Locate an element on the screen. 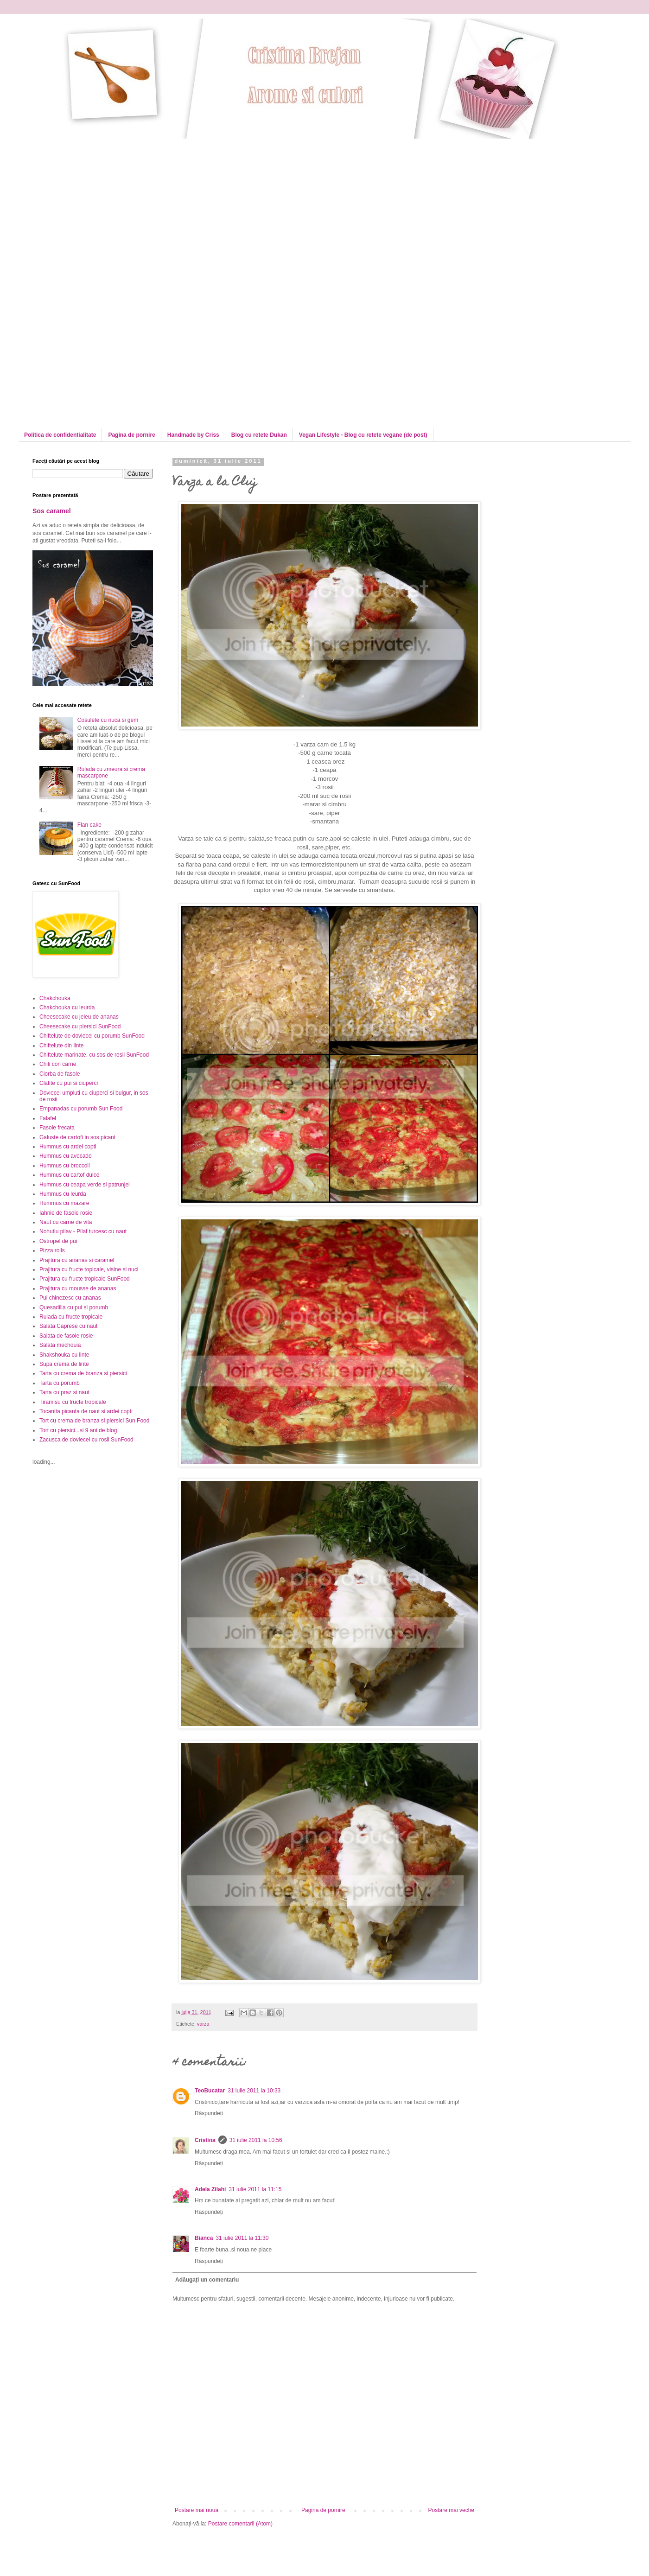  Politica de confidentialitate is located at coordinates (60, 435).